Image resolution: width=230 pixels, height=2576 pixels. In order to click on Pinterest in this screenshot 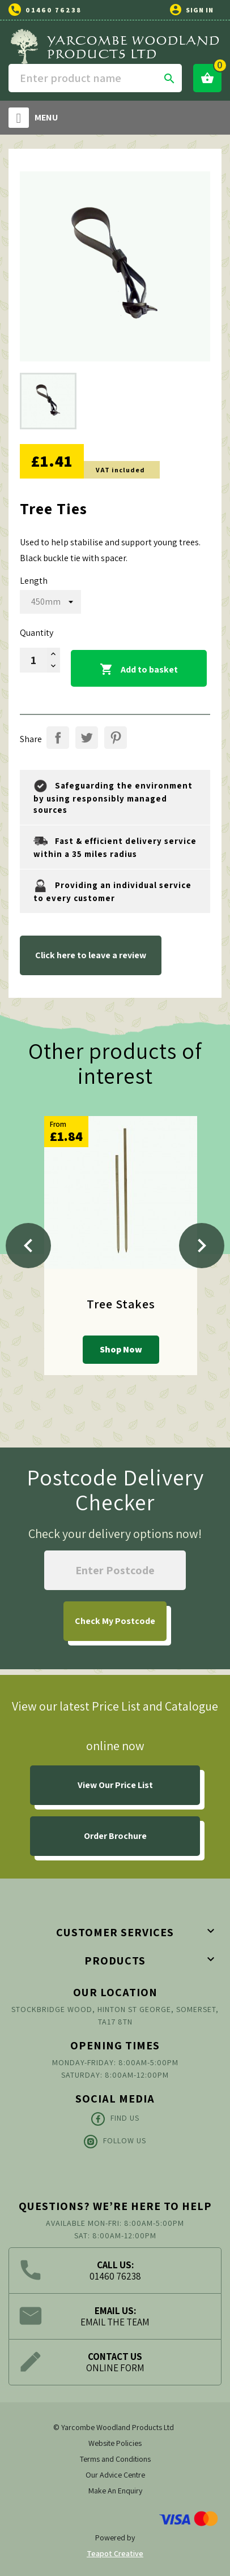, I will do `click(115, 737)`.